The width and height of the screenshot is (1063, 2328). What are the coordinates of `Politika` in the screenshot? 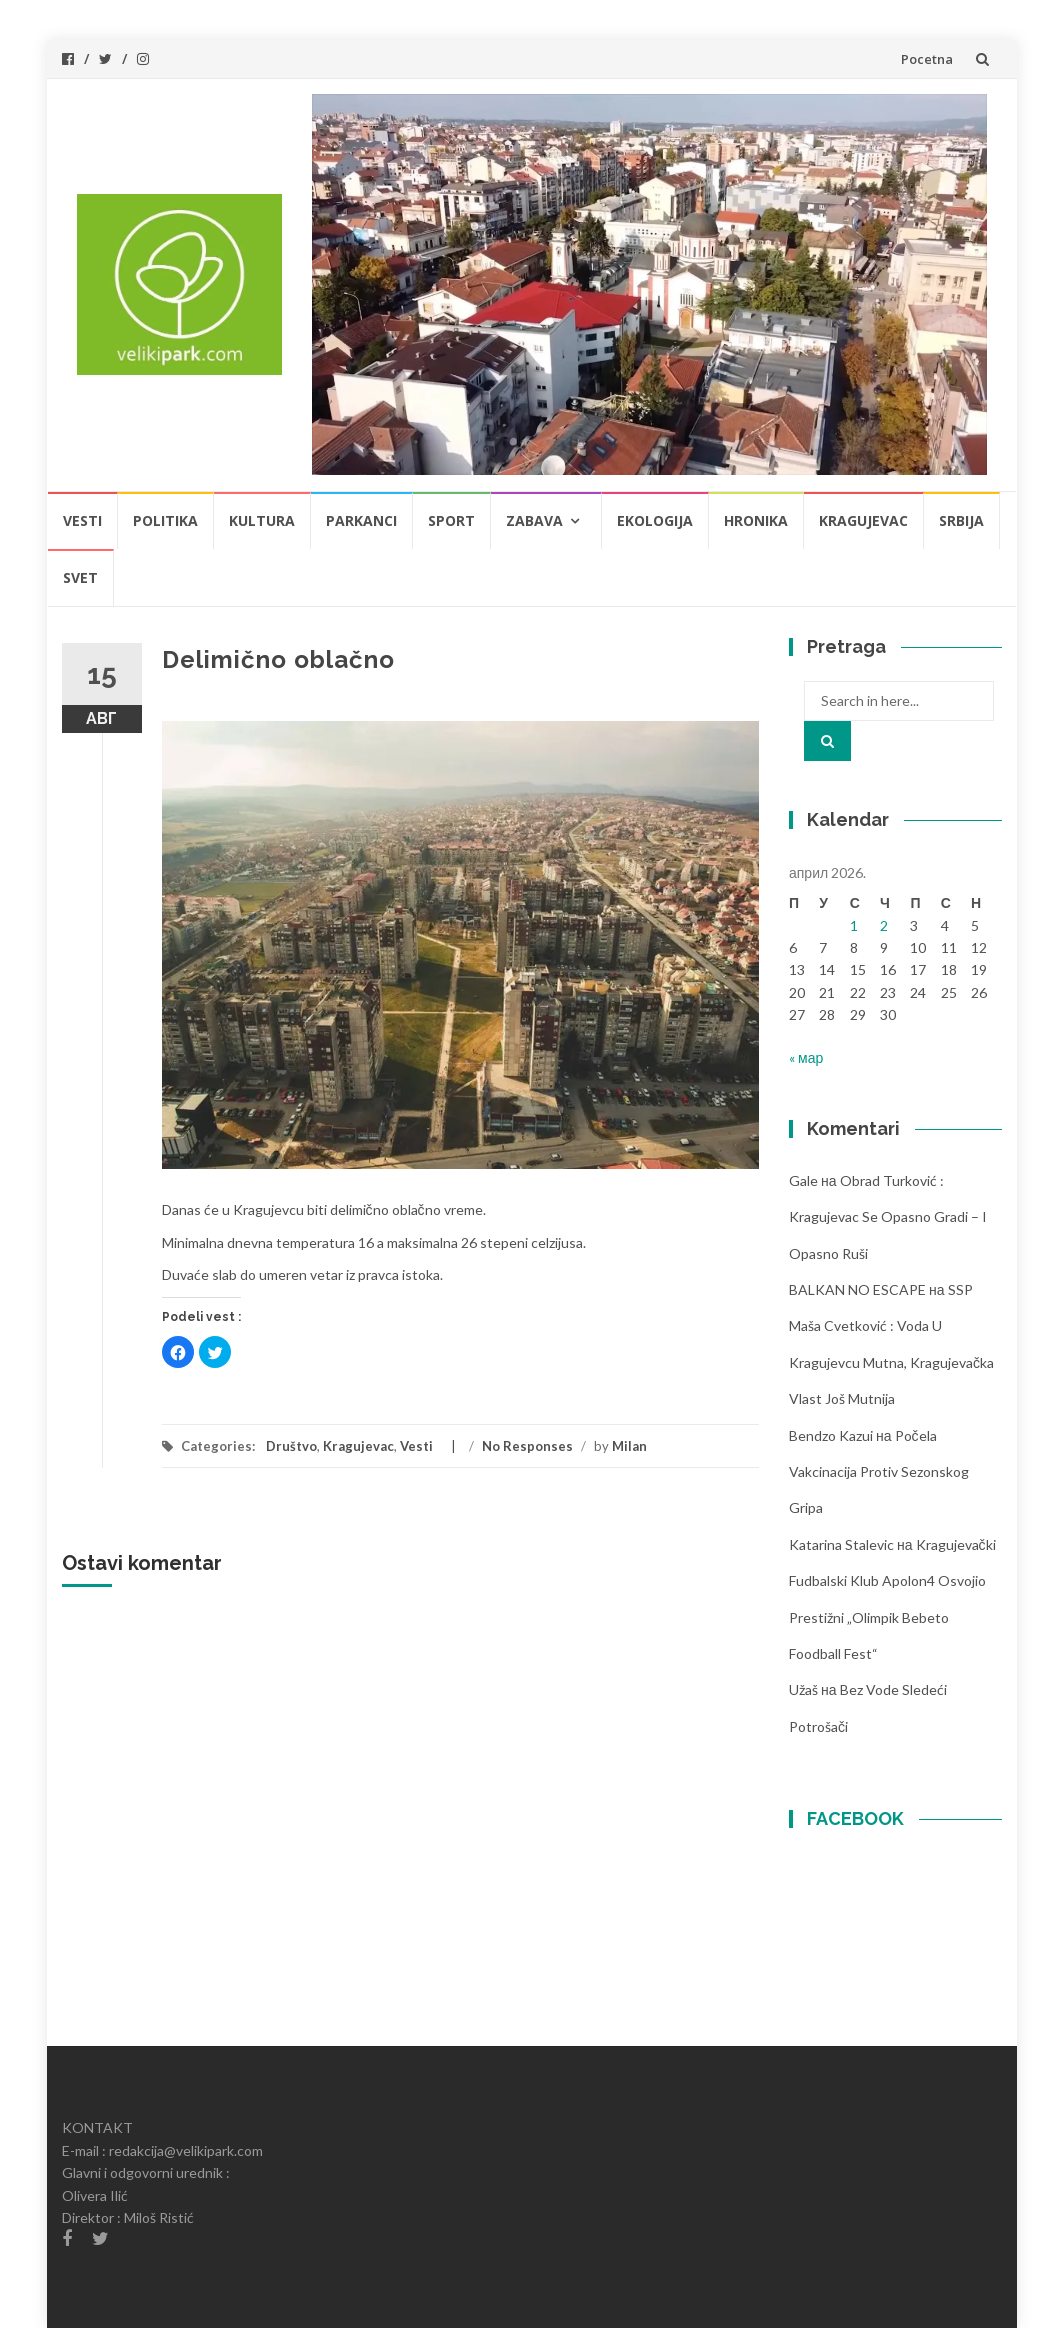 It's located at (165, 520).